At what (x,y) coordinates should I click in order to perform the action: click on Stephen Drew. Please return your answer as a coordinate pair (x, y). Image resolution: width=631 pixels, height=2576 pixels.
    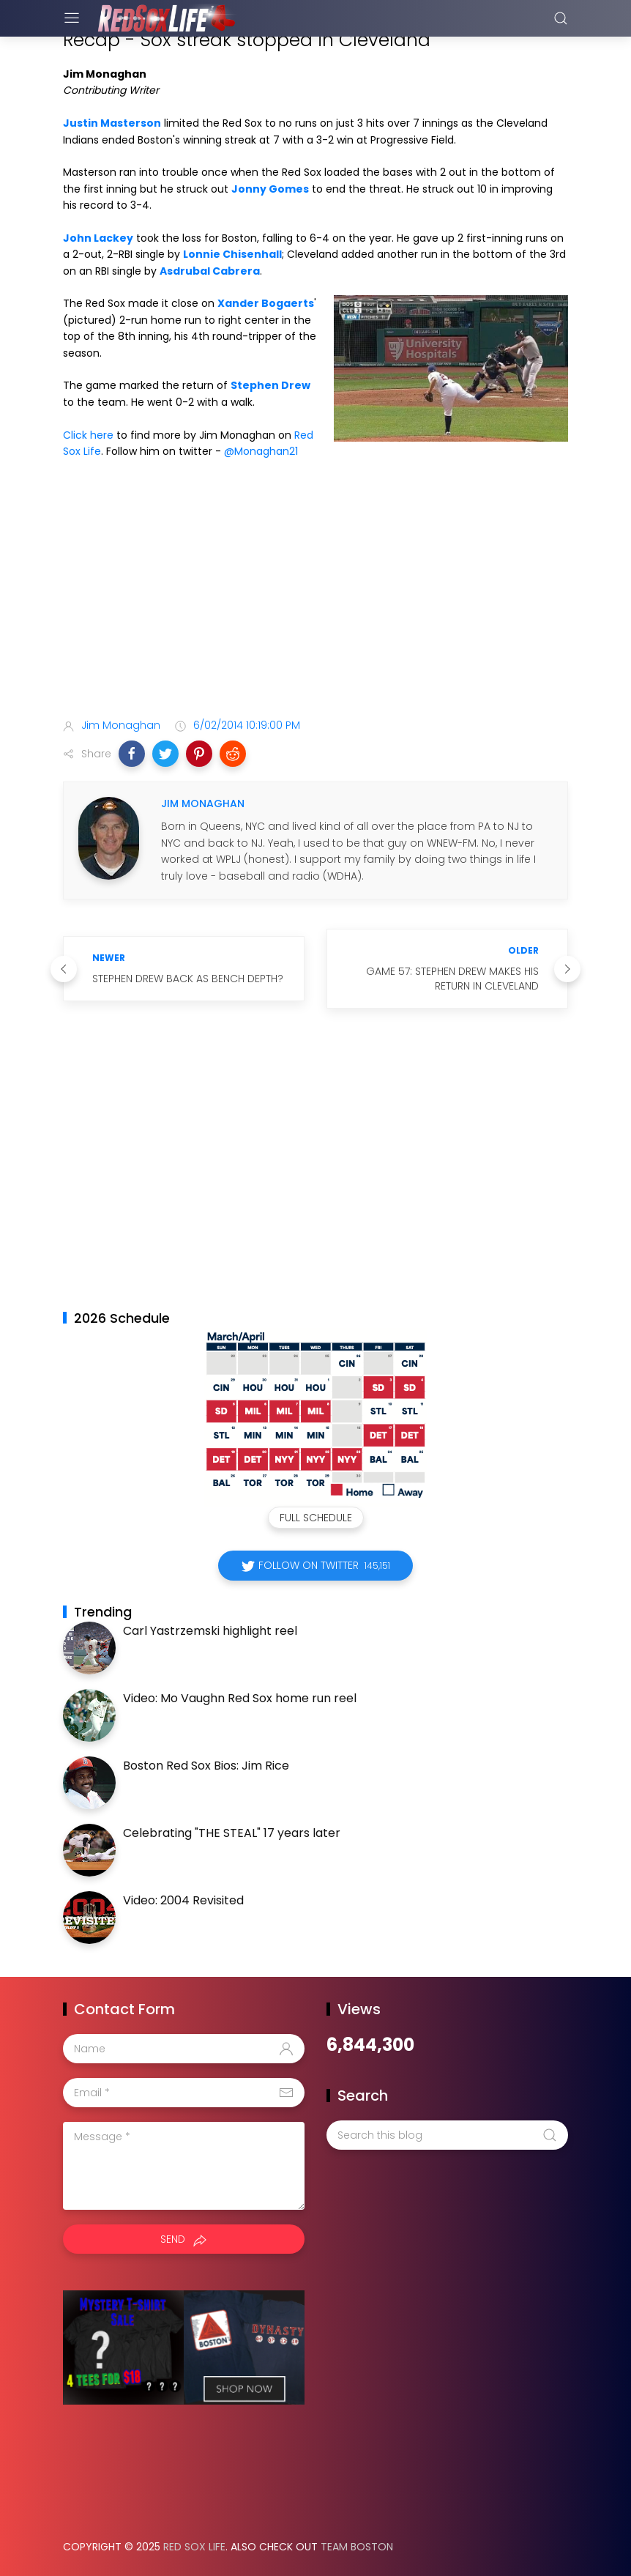
    Looking at the image, I should click on (270, 385).